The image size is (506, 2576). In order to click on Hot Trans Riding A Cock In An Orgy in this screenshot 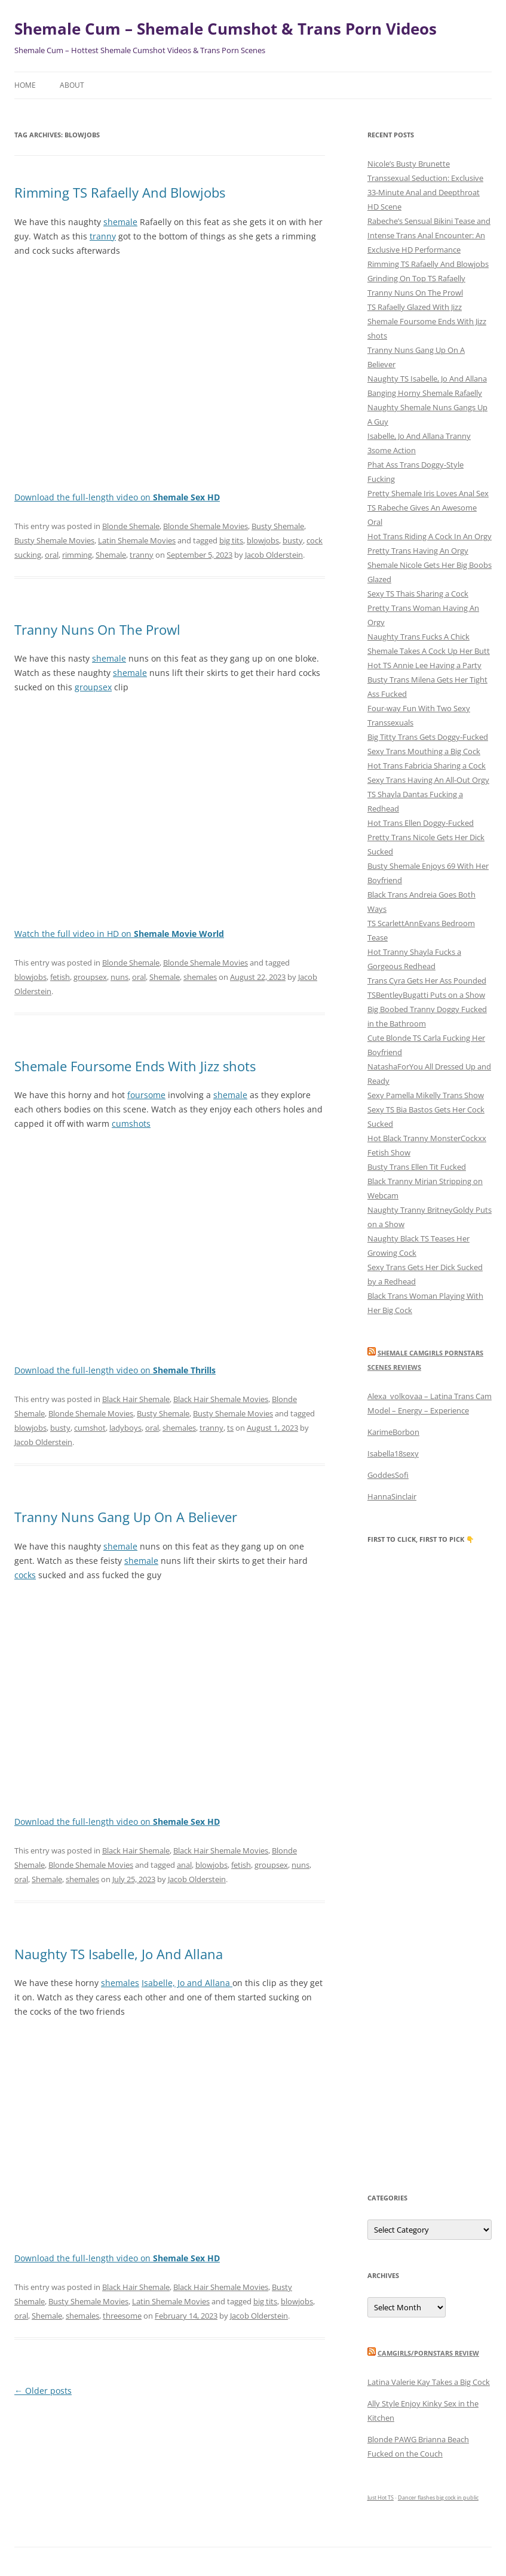, I will do `click(429, 536)`.